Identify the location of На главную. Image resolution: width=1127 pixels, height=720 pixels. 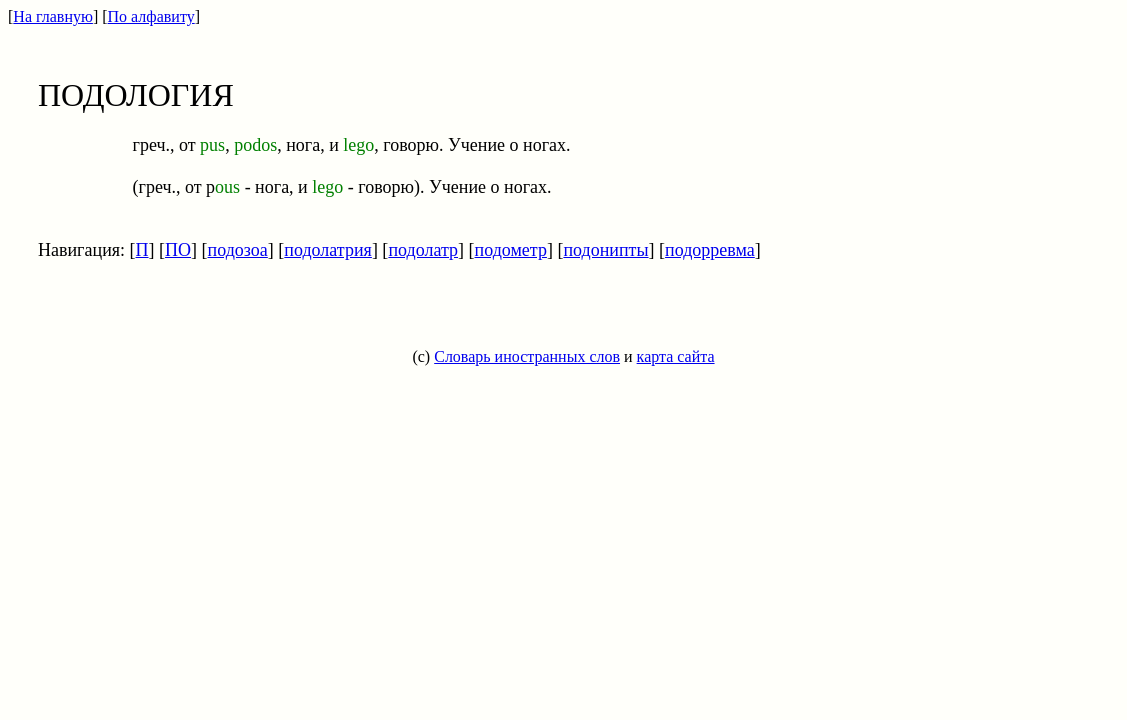
(53, 16).